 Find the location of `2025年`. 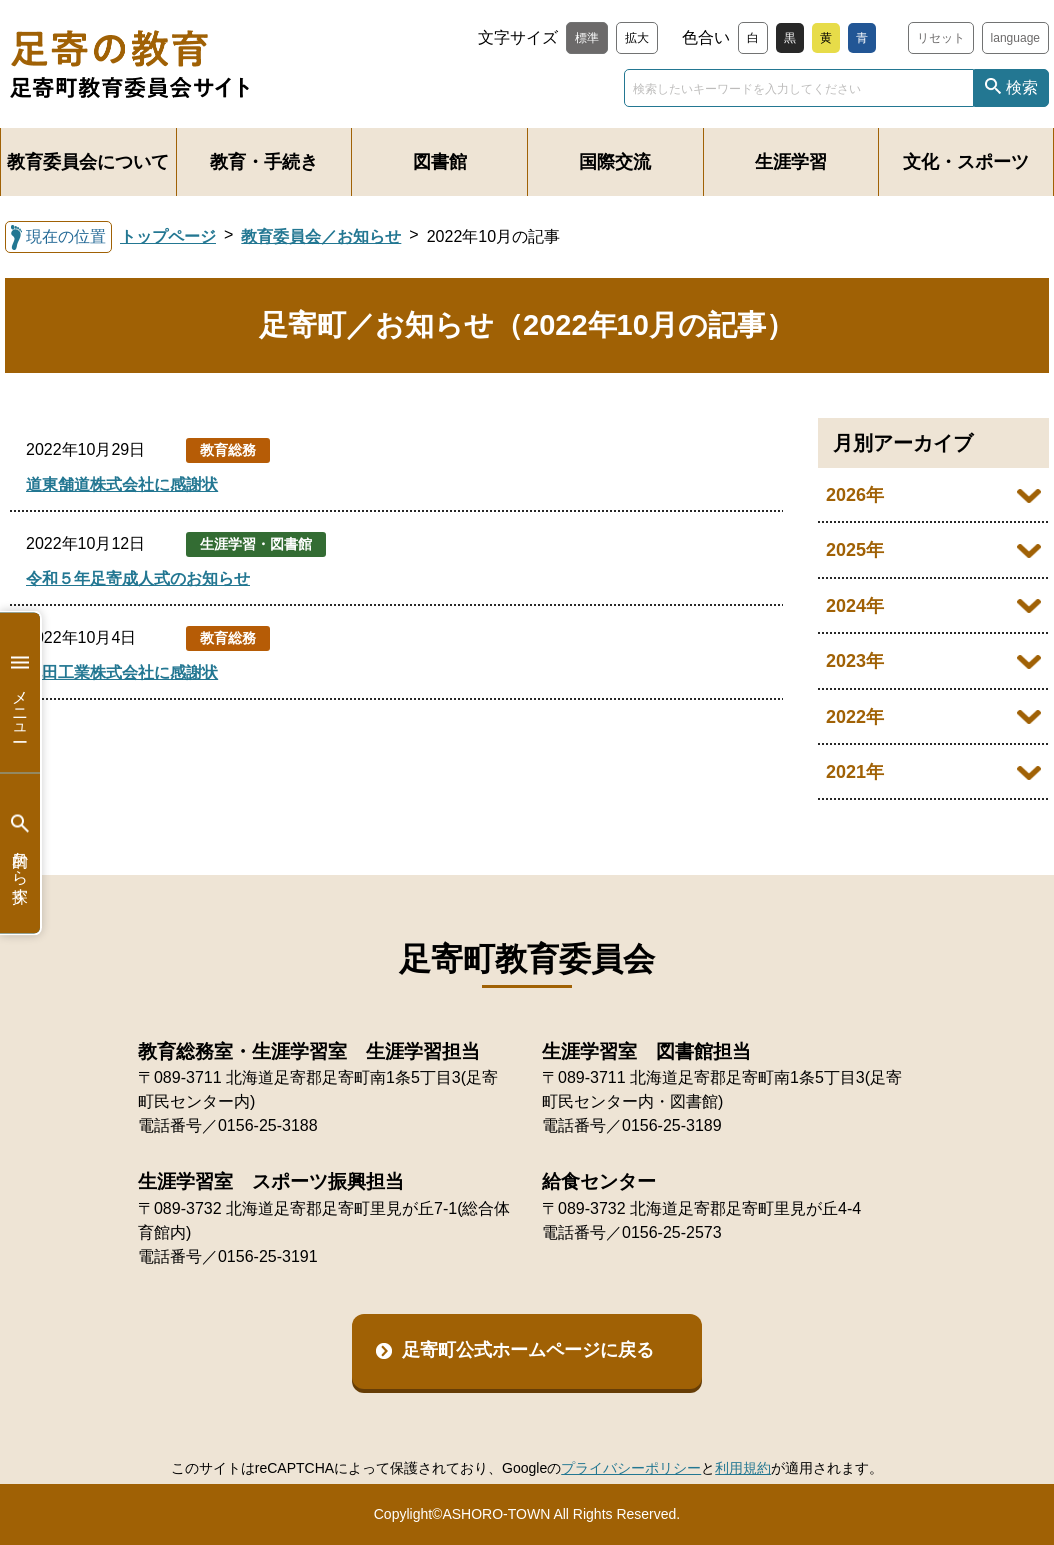

2025年 is located at coordinates (855, 550).